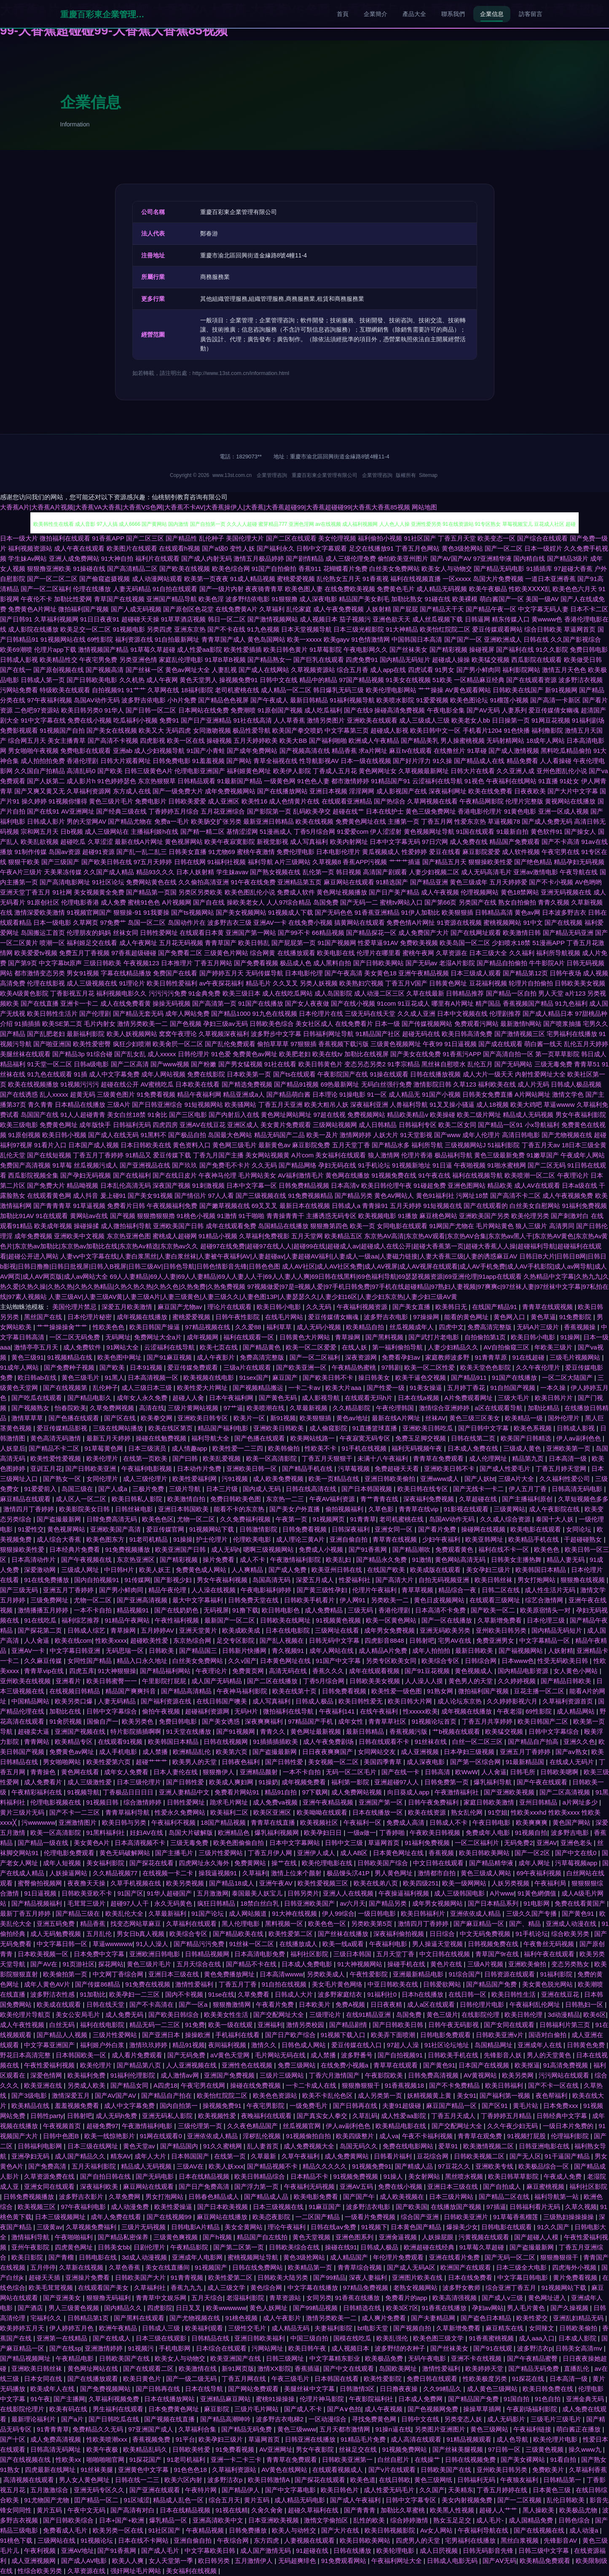 The width and height of the screenshot is (609, 2576). What do you see at coordinates (175, 2348) in the screenshot?
I see `手机电影网` at bounding box center [175, 2348].